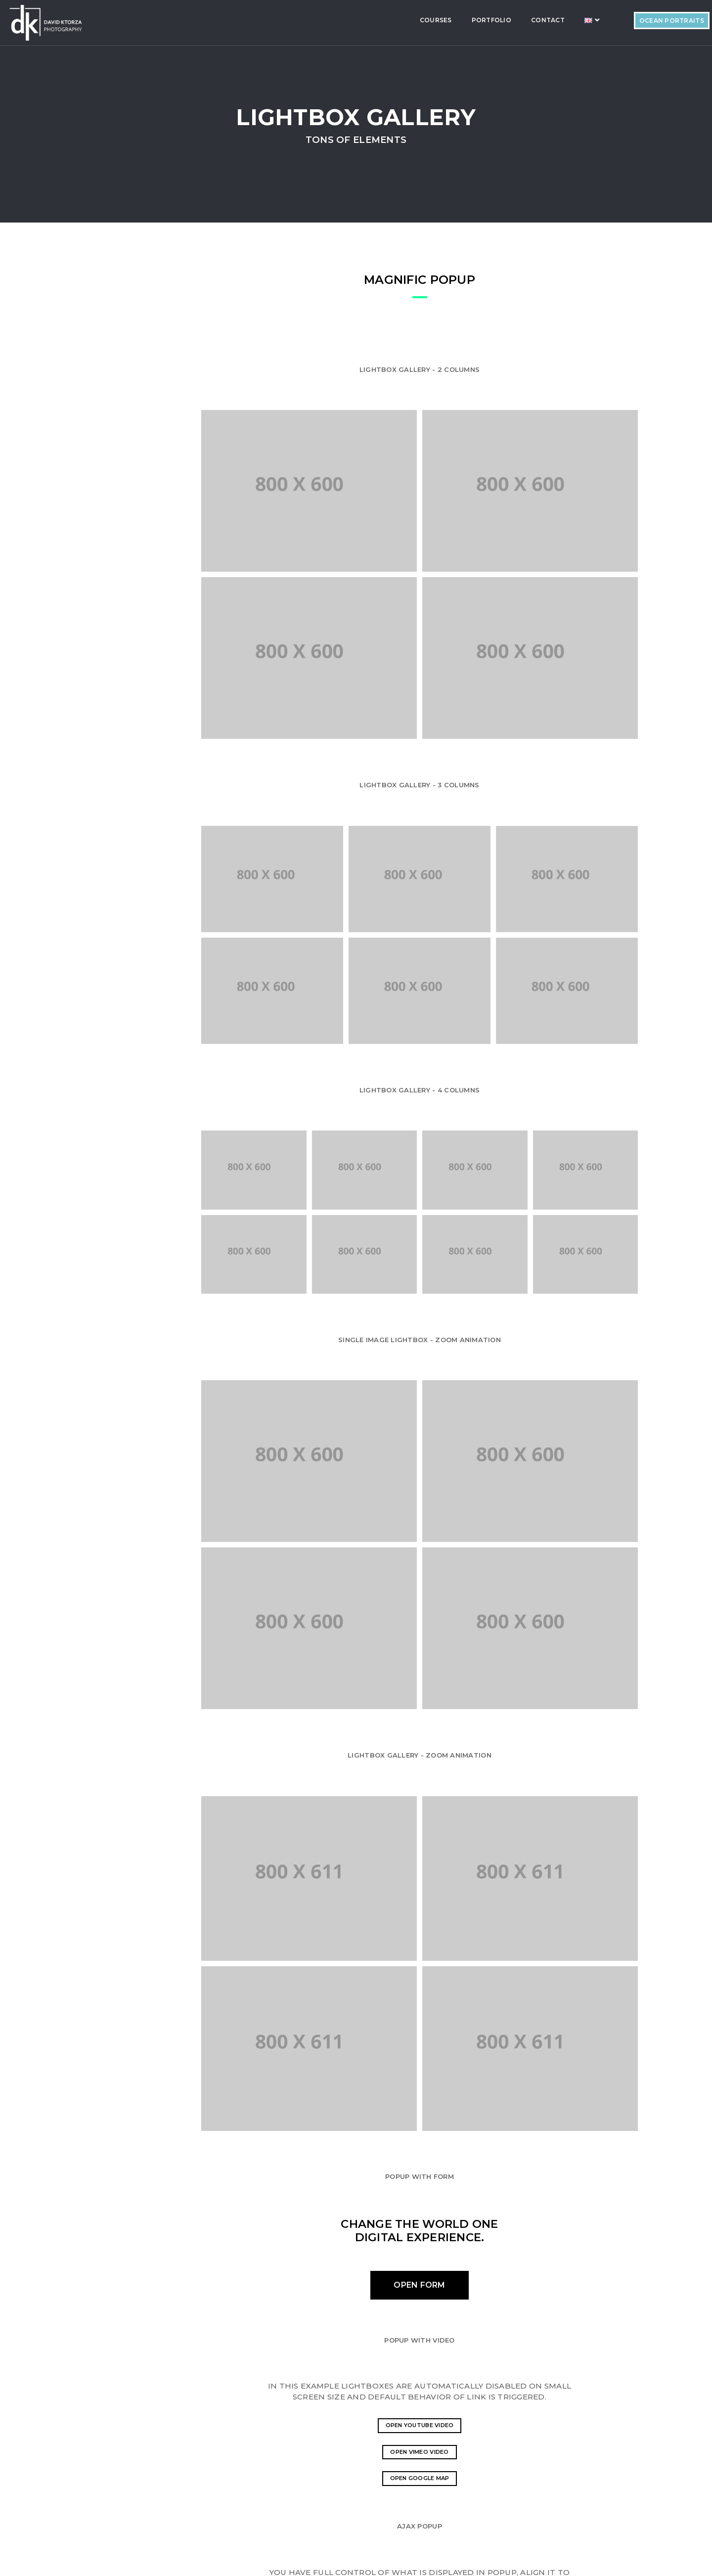  Describe the element at coordinates (452, 2157) in the screenshot. I see `Open YouTube video` at that location.